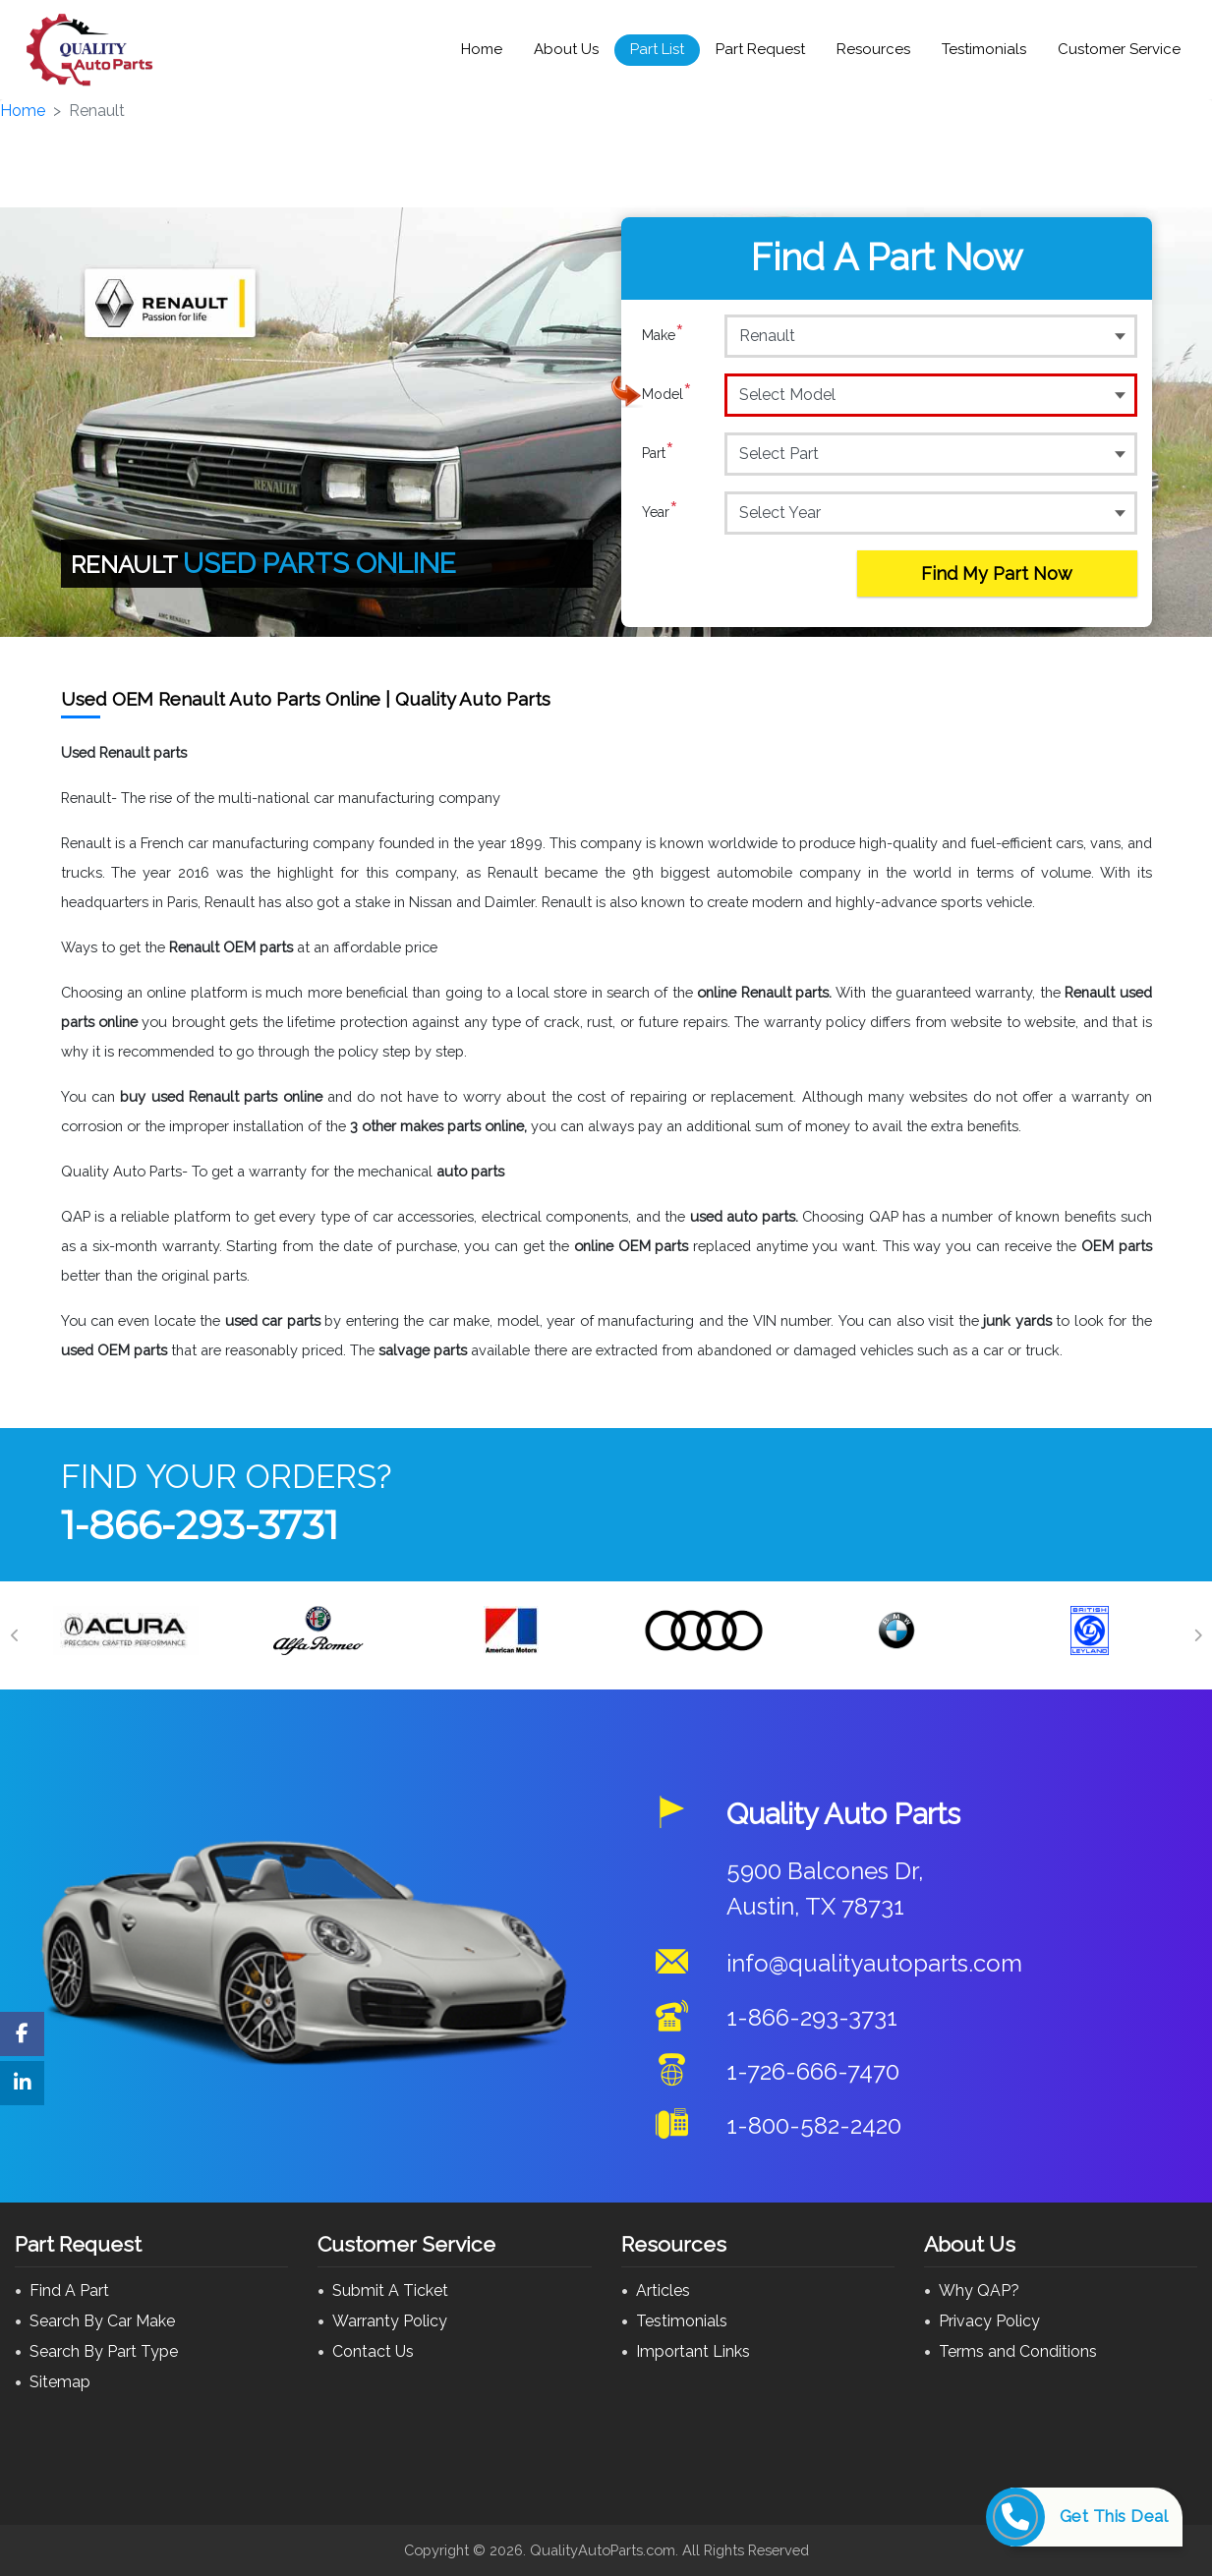  What do you see at coordinates (566, 49) in the screenshot?
I see `About Us` at bounding box center [566, 49].